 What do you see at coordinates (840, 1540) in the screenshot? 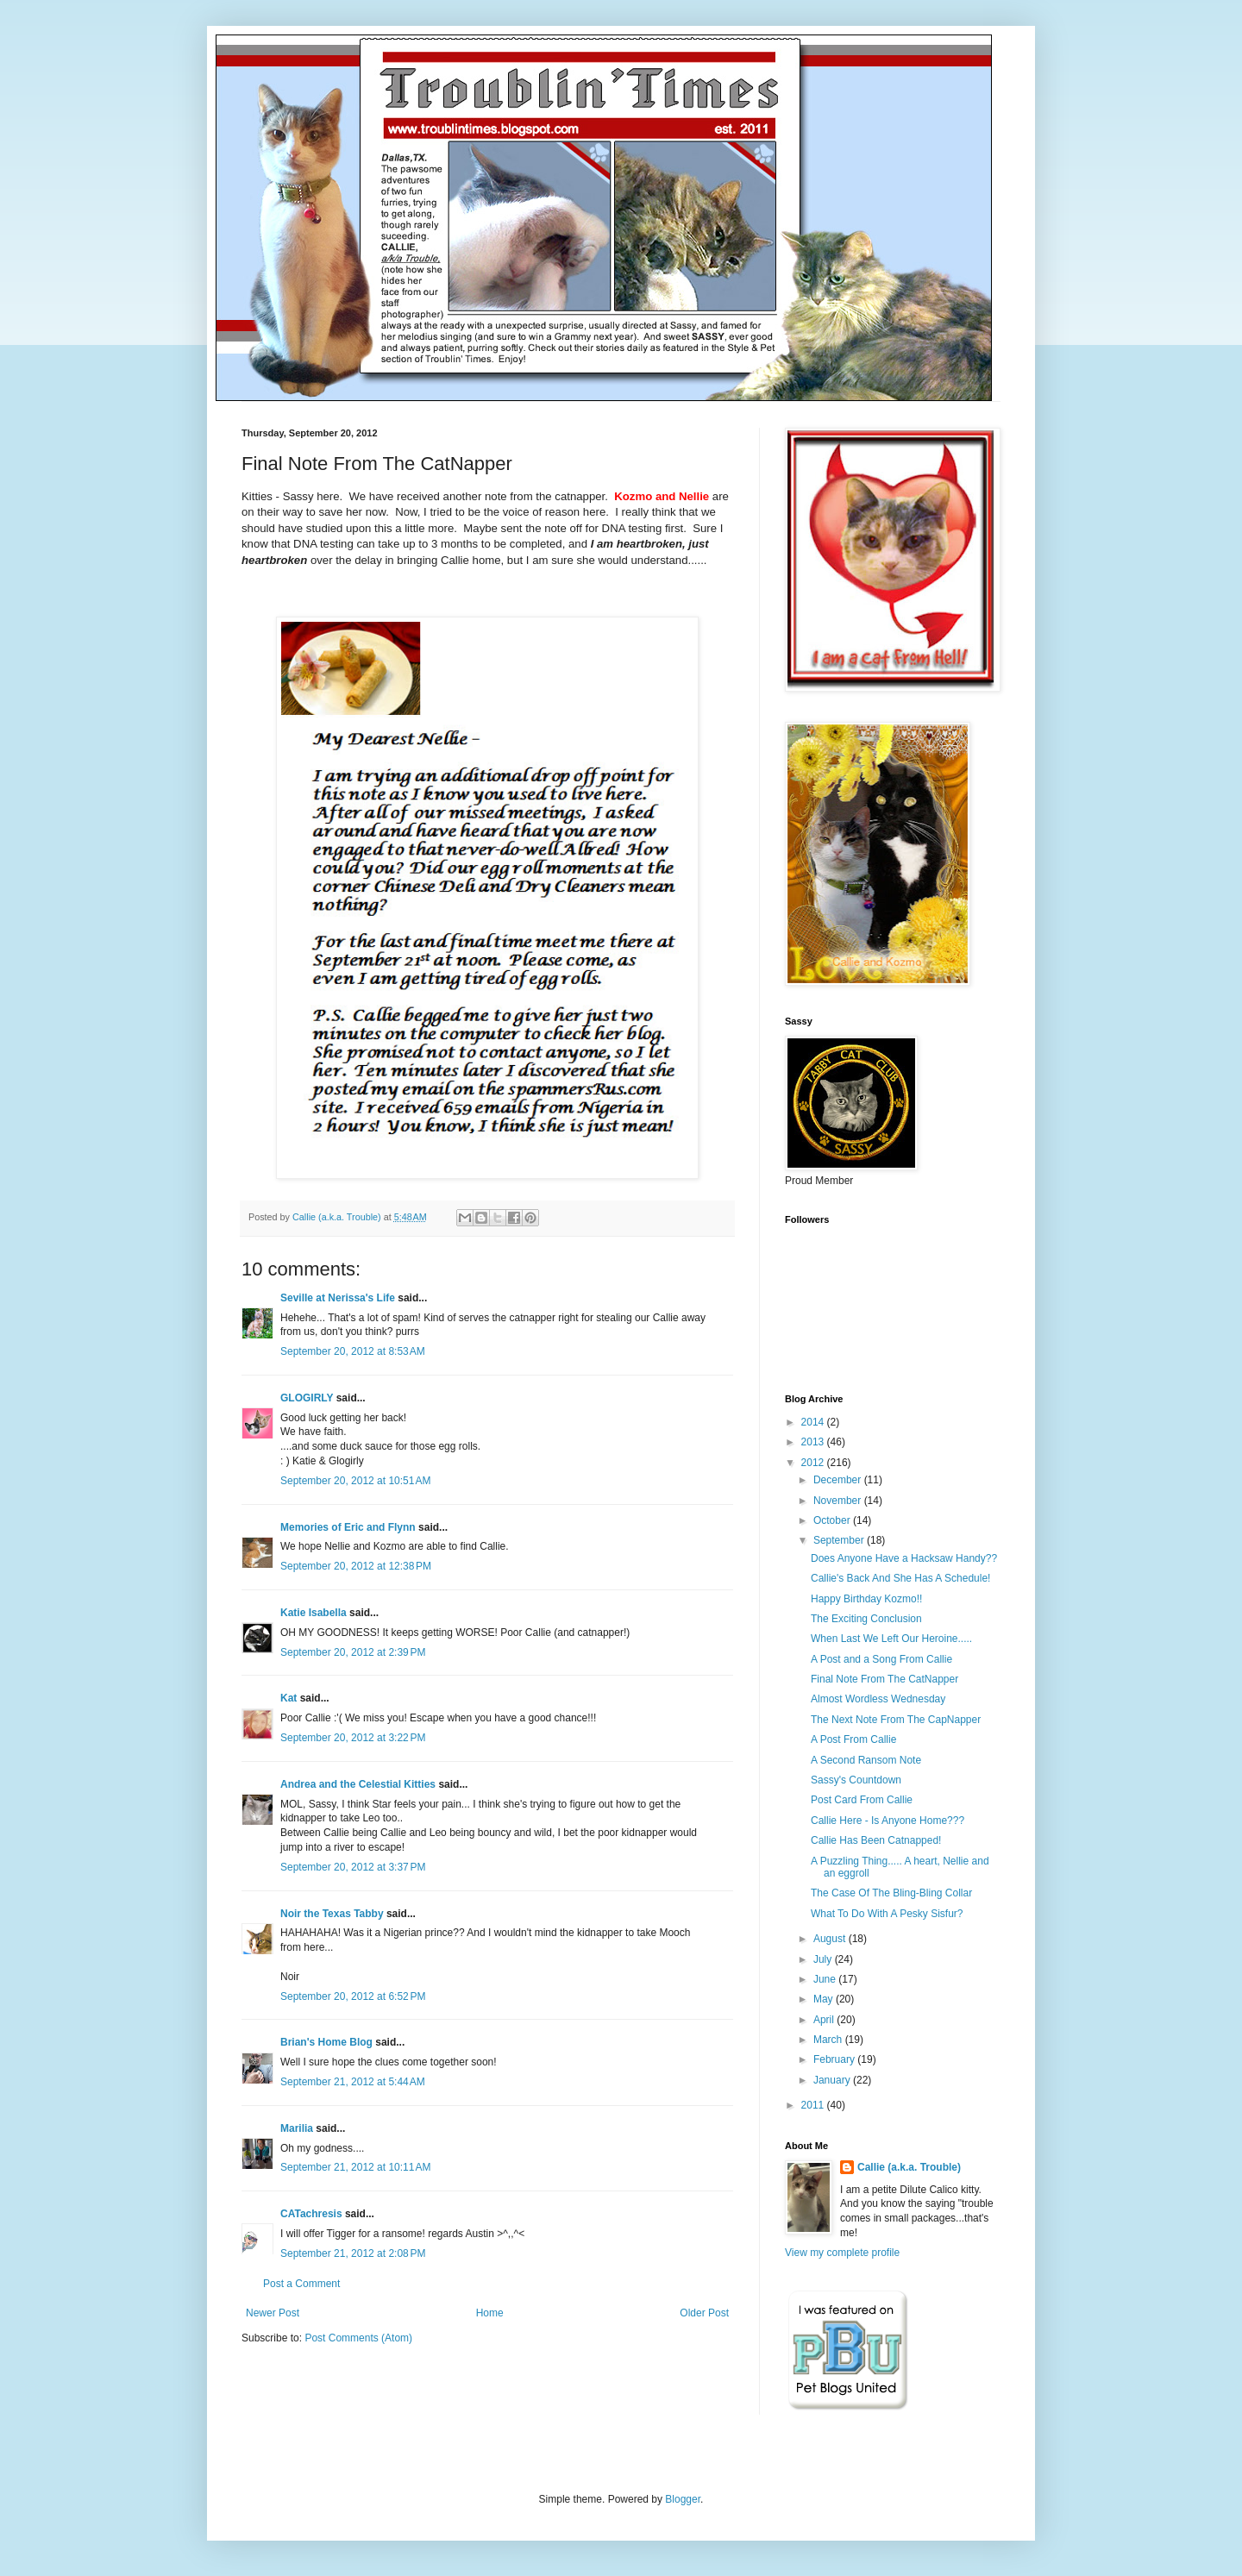
I see `September` at bounding box center [840, 1540].